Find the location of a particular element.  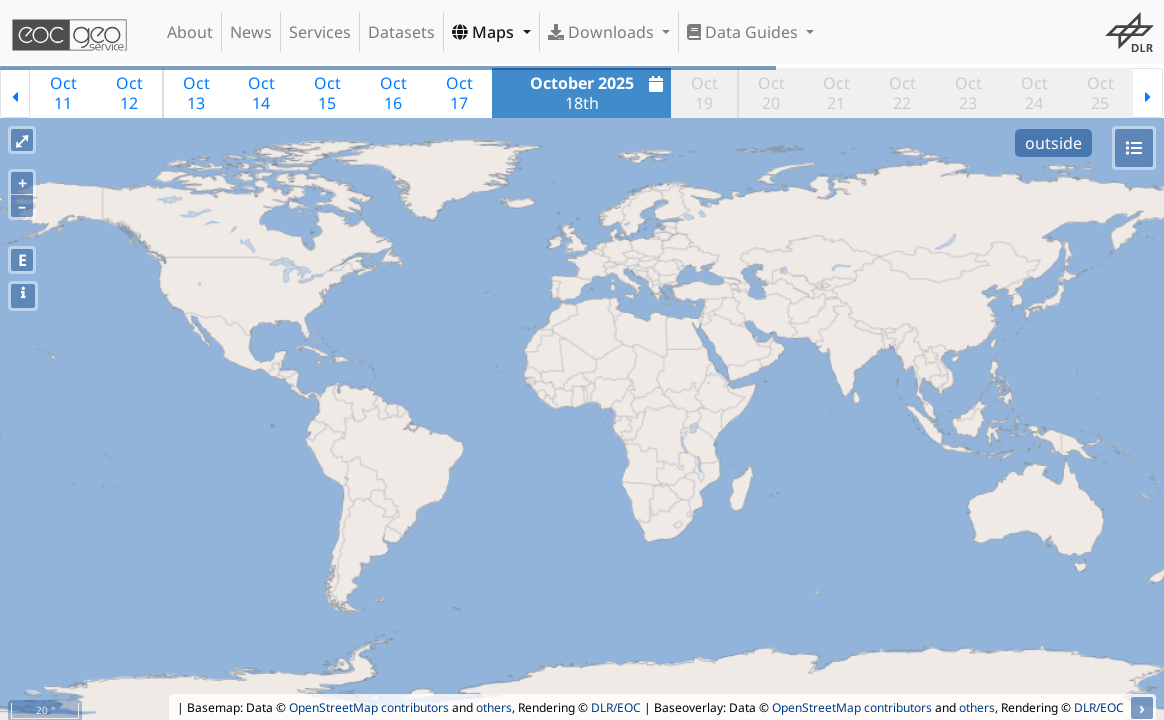

About is located at coordinates (190, 32).